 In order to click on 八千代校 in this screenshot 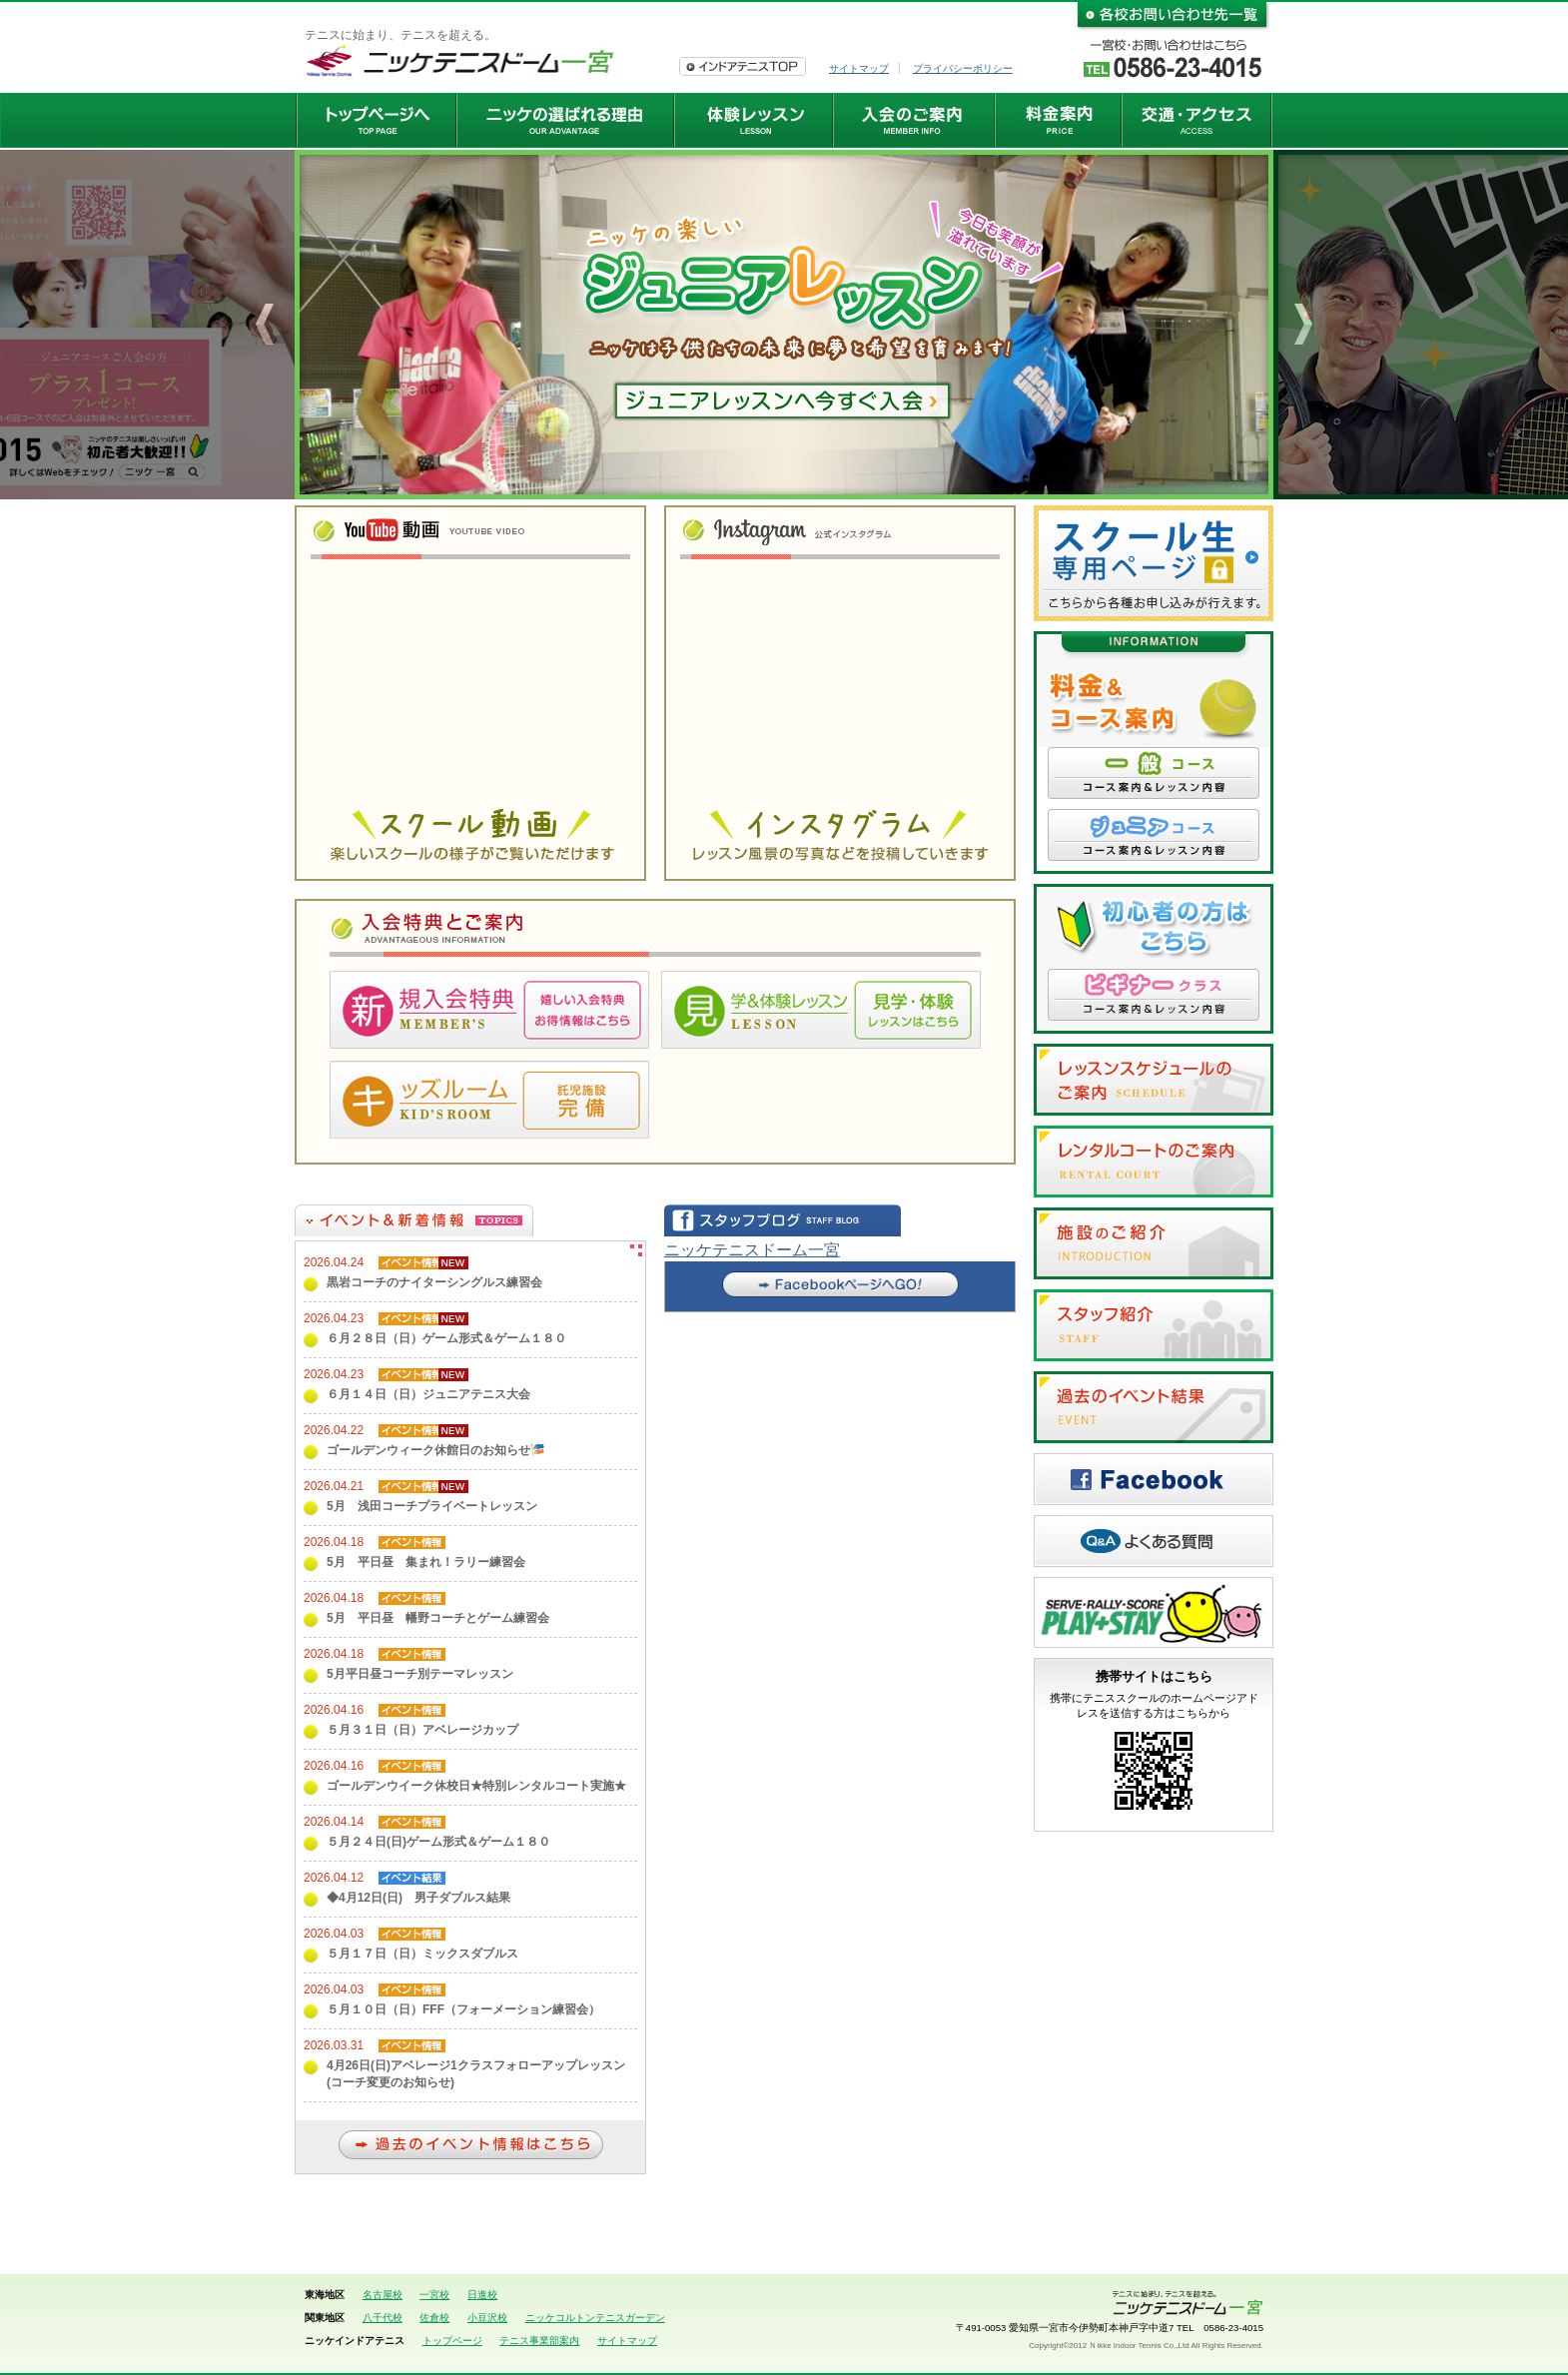, I will do `click(382, 2317)`.